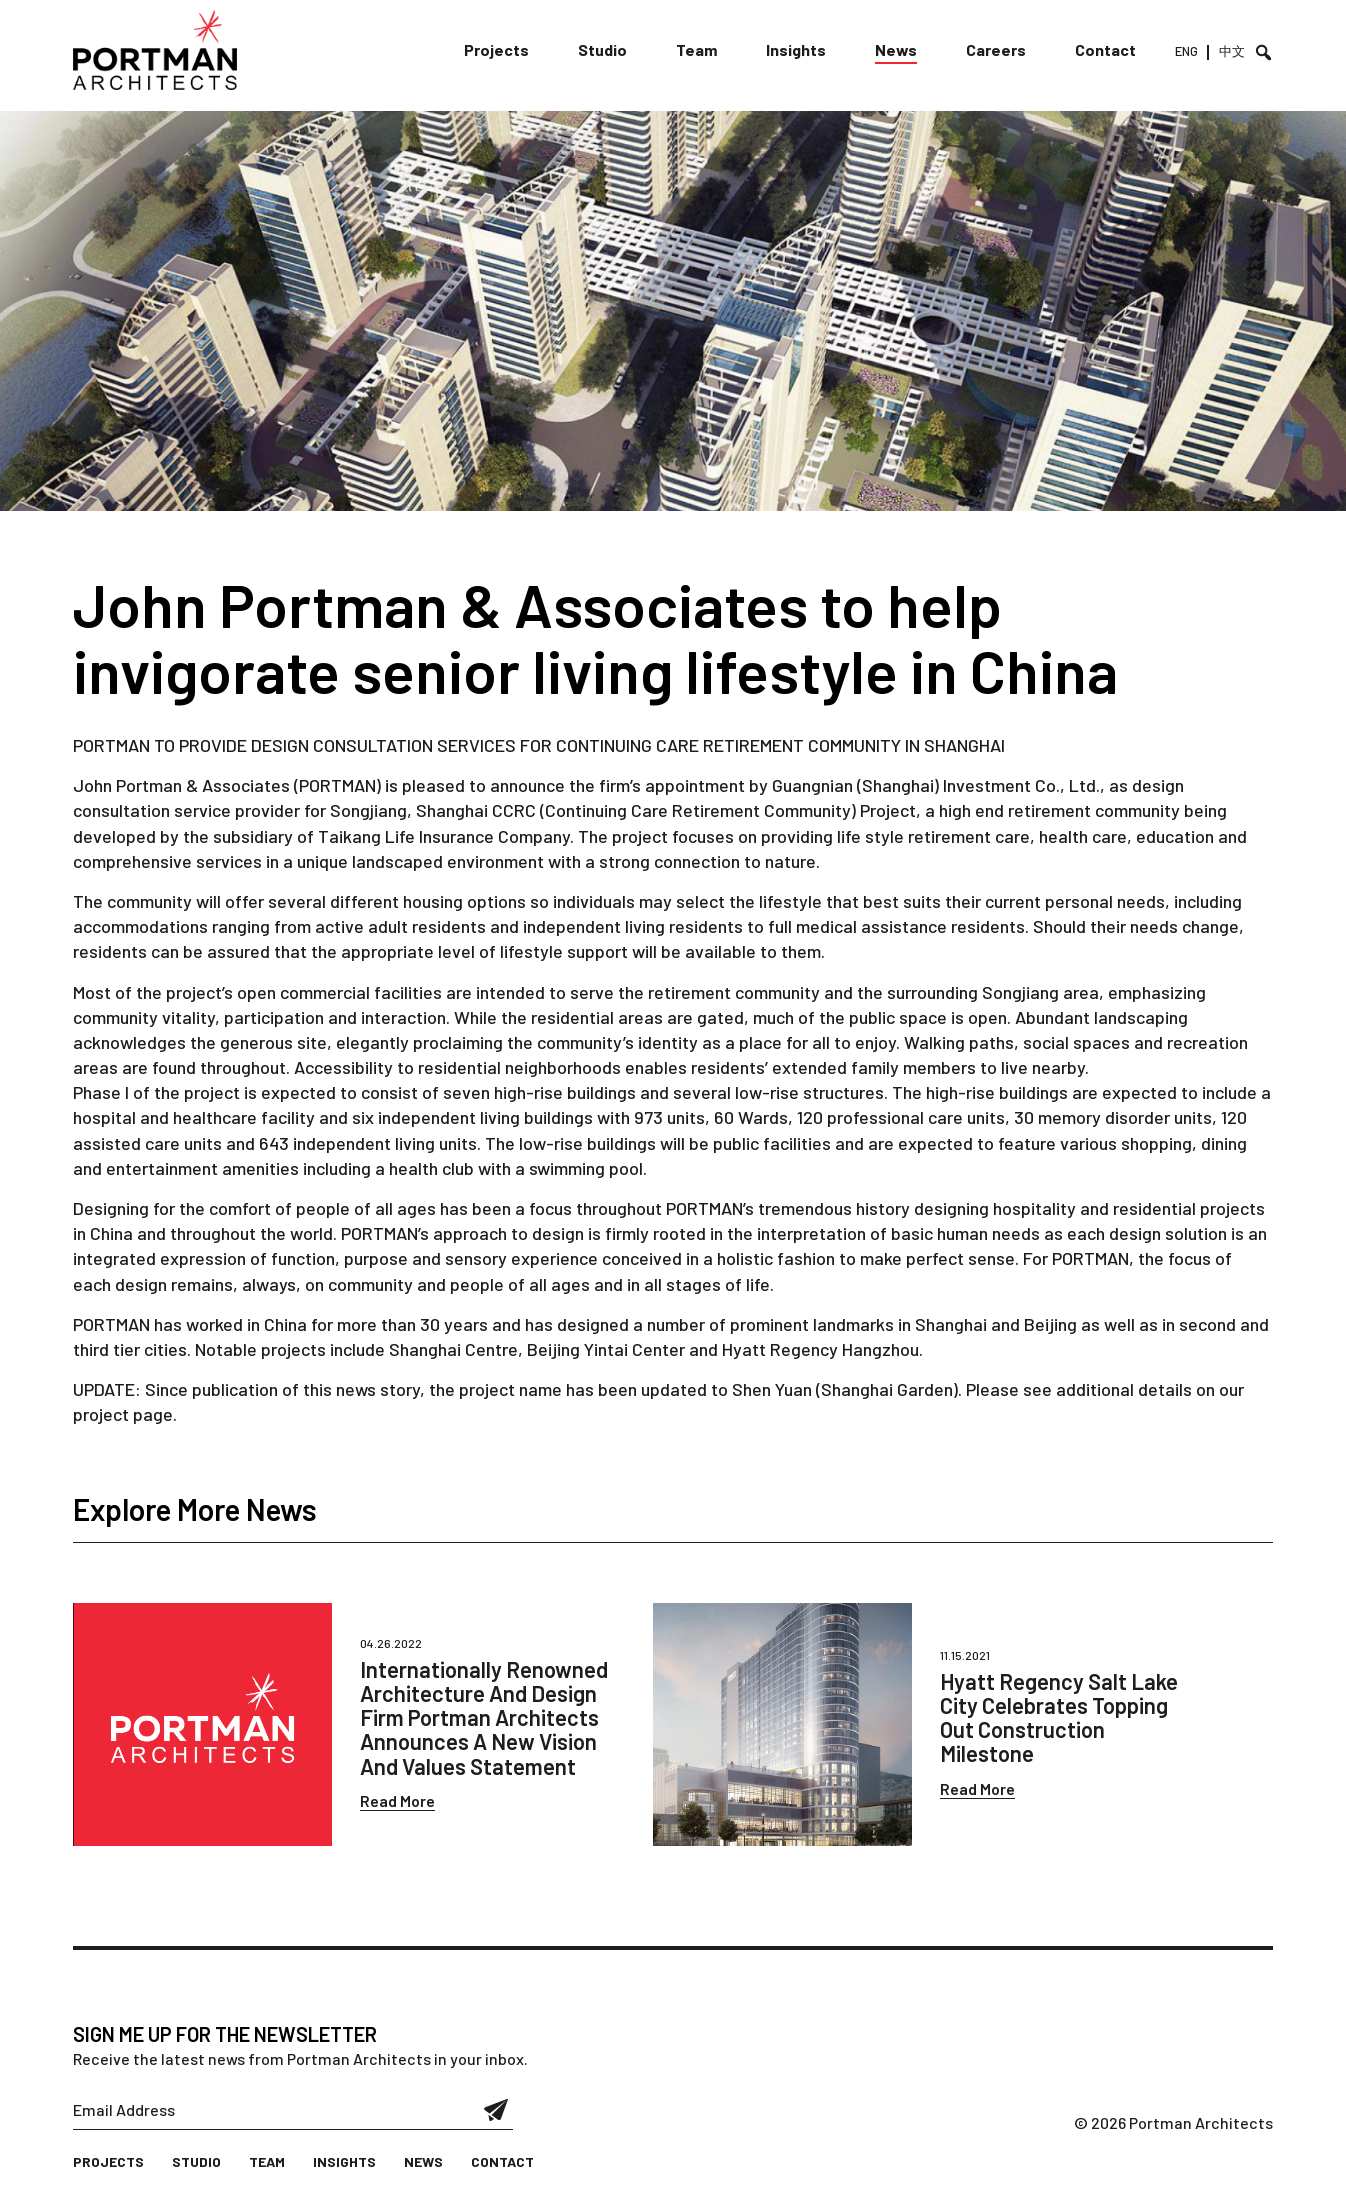 This screenshot has width=1346, height=2202. I want to click on Hyatt Regency Salt Lake City Celebrates Topping Out Construction Milestone, so click(1059, 1717).